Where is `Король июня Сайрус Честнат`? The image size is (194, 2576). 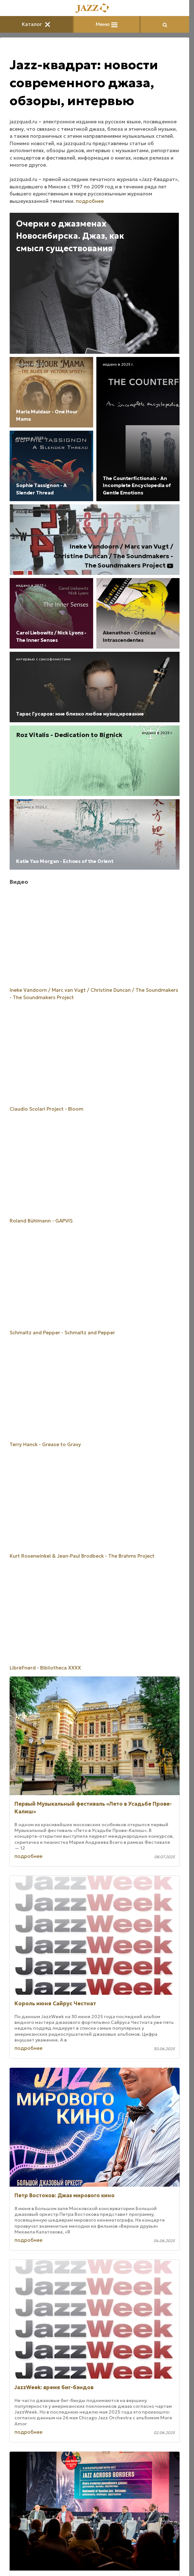
Король июня Сайрус Честнат is located at coordinates (55, 2003).